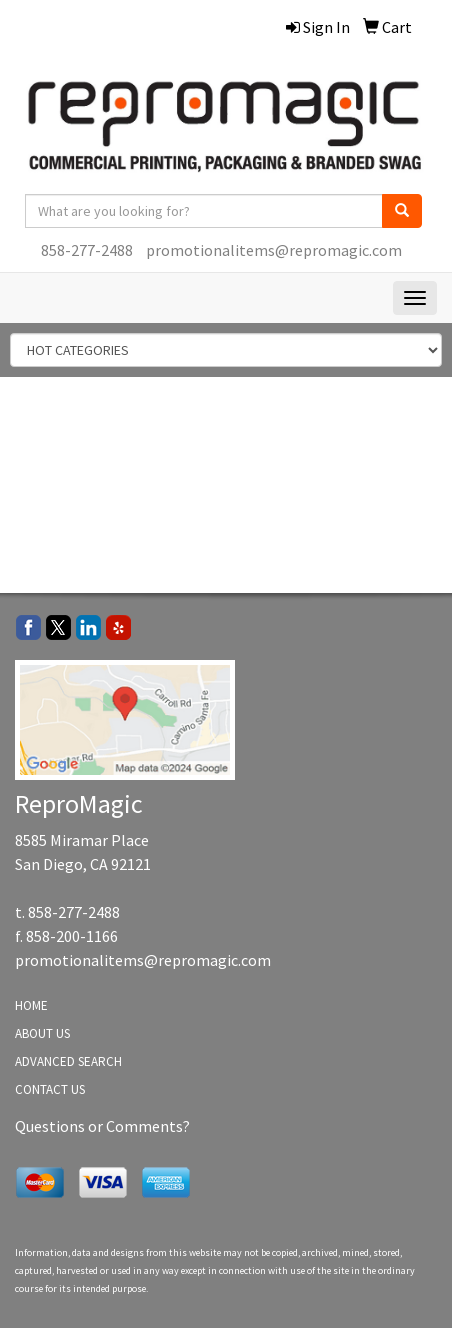 This screenshot has height=1328, width=452. I want to click on HOME, so click(31, 1005).